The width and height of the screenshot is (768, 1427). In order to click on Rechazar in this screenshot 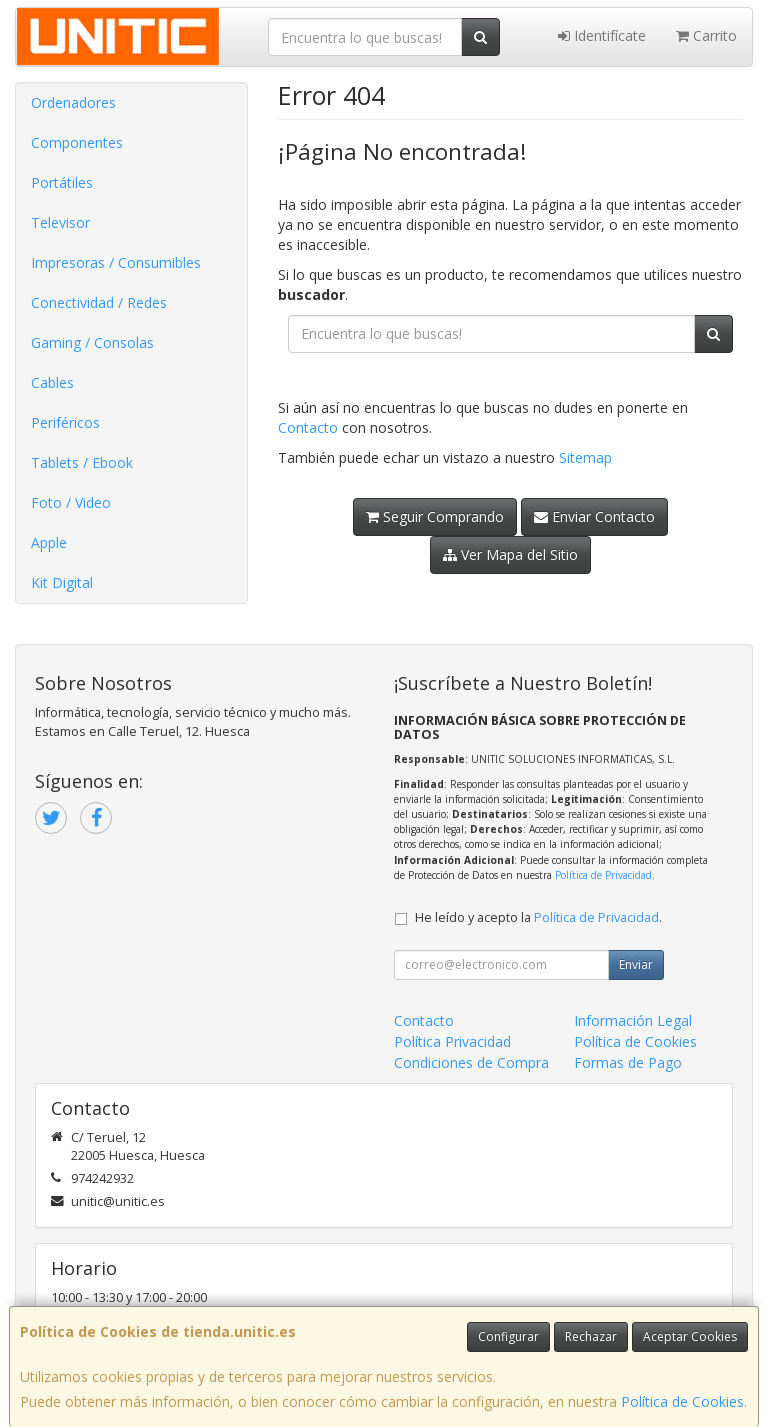, I will do `click(591, 1336)`.